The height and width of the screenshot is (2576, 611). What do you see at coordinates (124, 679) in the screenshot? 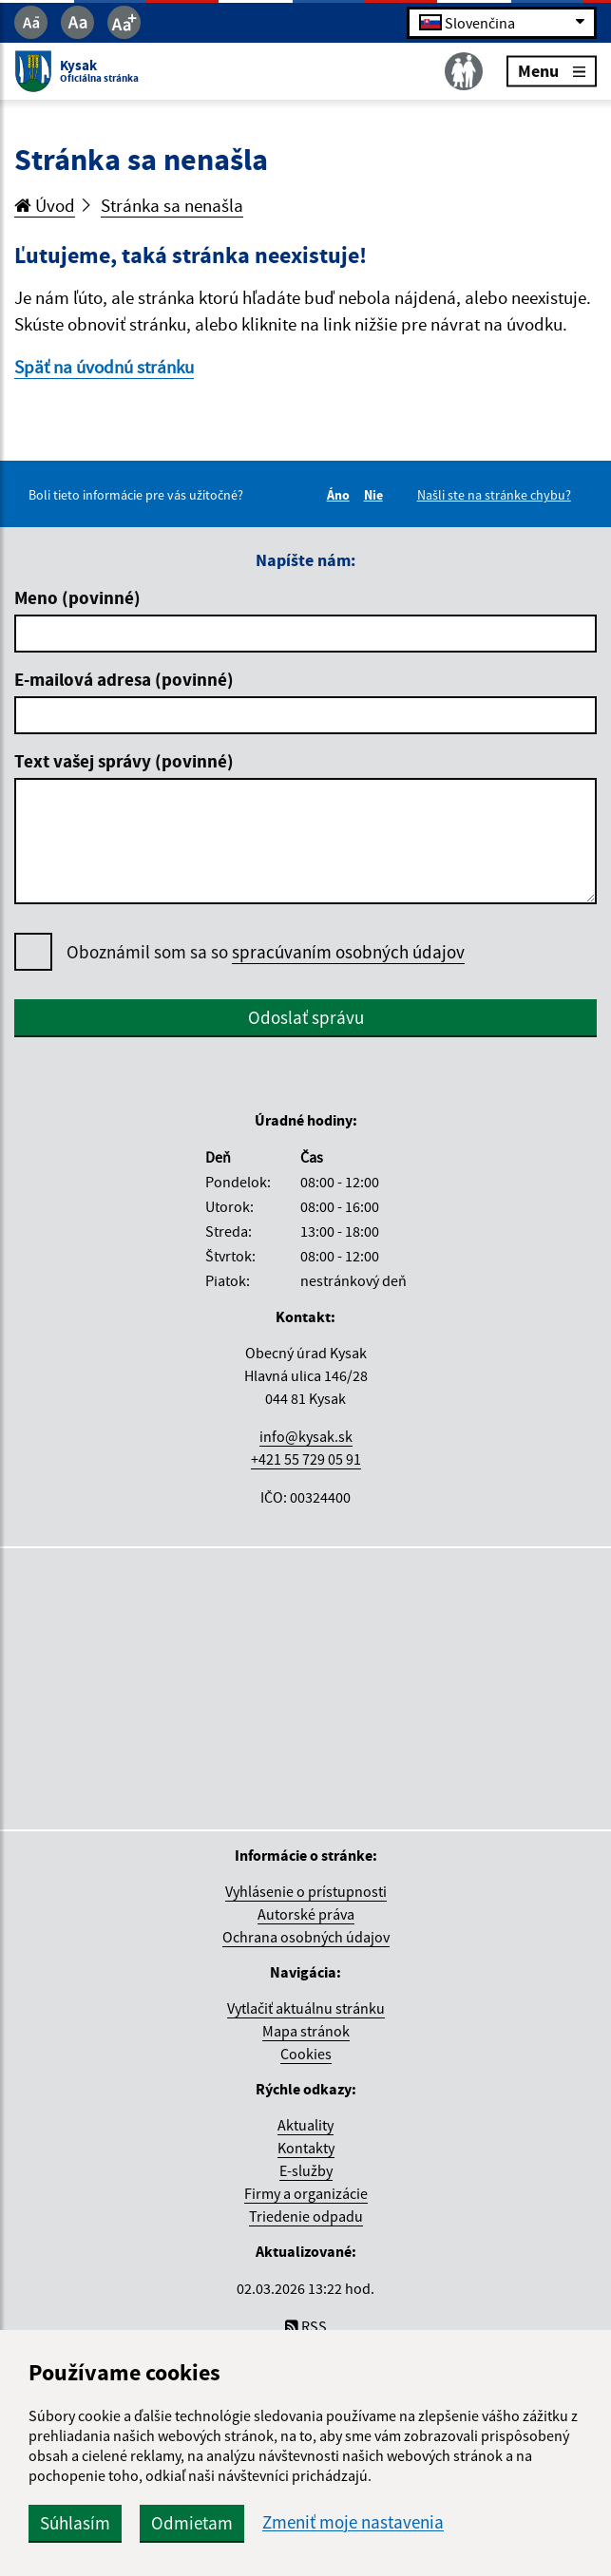
I see `E-mailová adresa (povinné)` at bounding box center [124, 679].